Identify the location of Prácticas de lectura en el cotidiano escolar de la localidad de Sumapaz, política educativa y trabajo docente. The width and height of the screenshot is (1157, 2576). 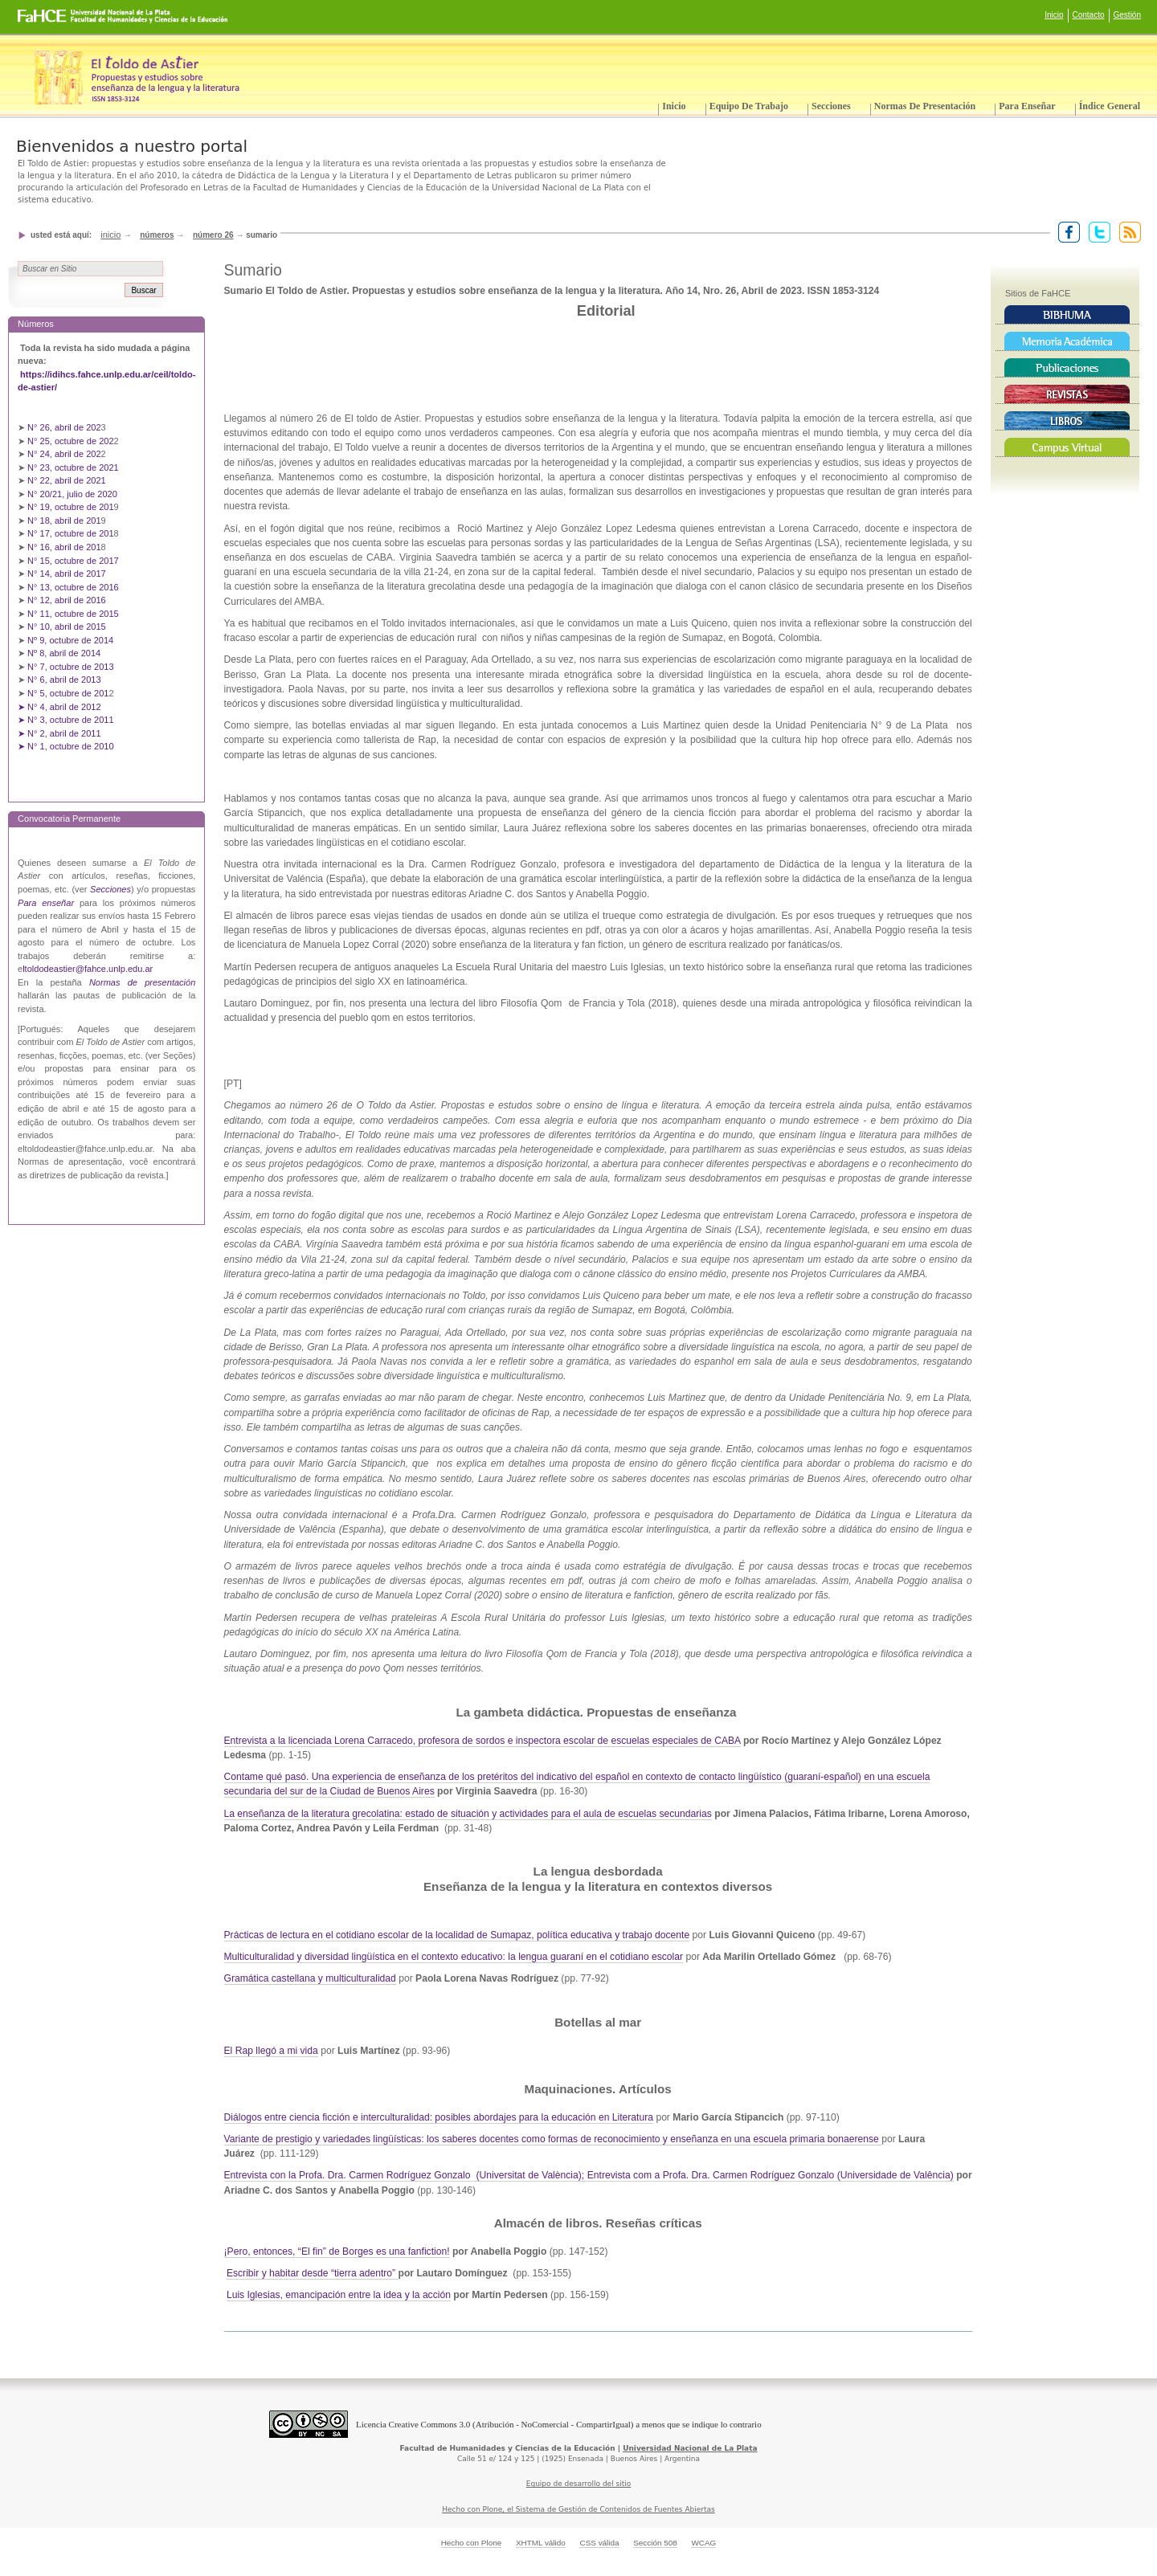
(457, 1935).